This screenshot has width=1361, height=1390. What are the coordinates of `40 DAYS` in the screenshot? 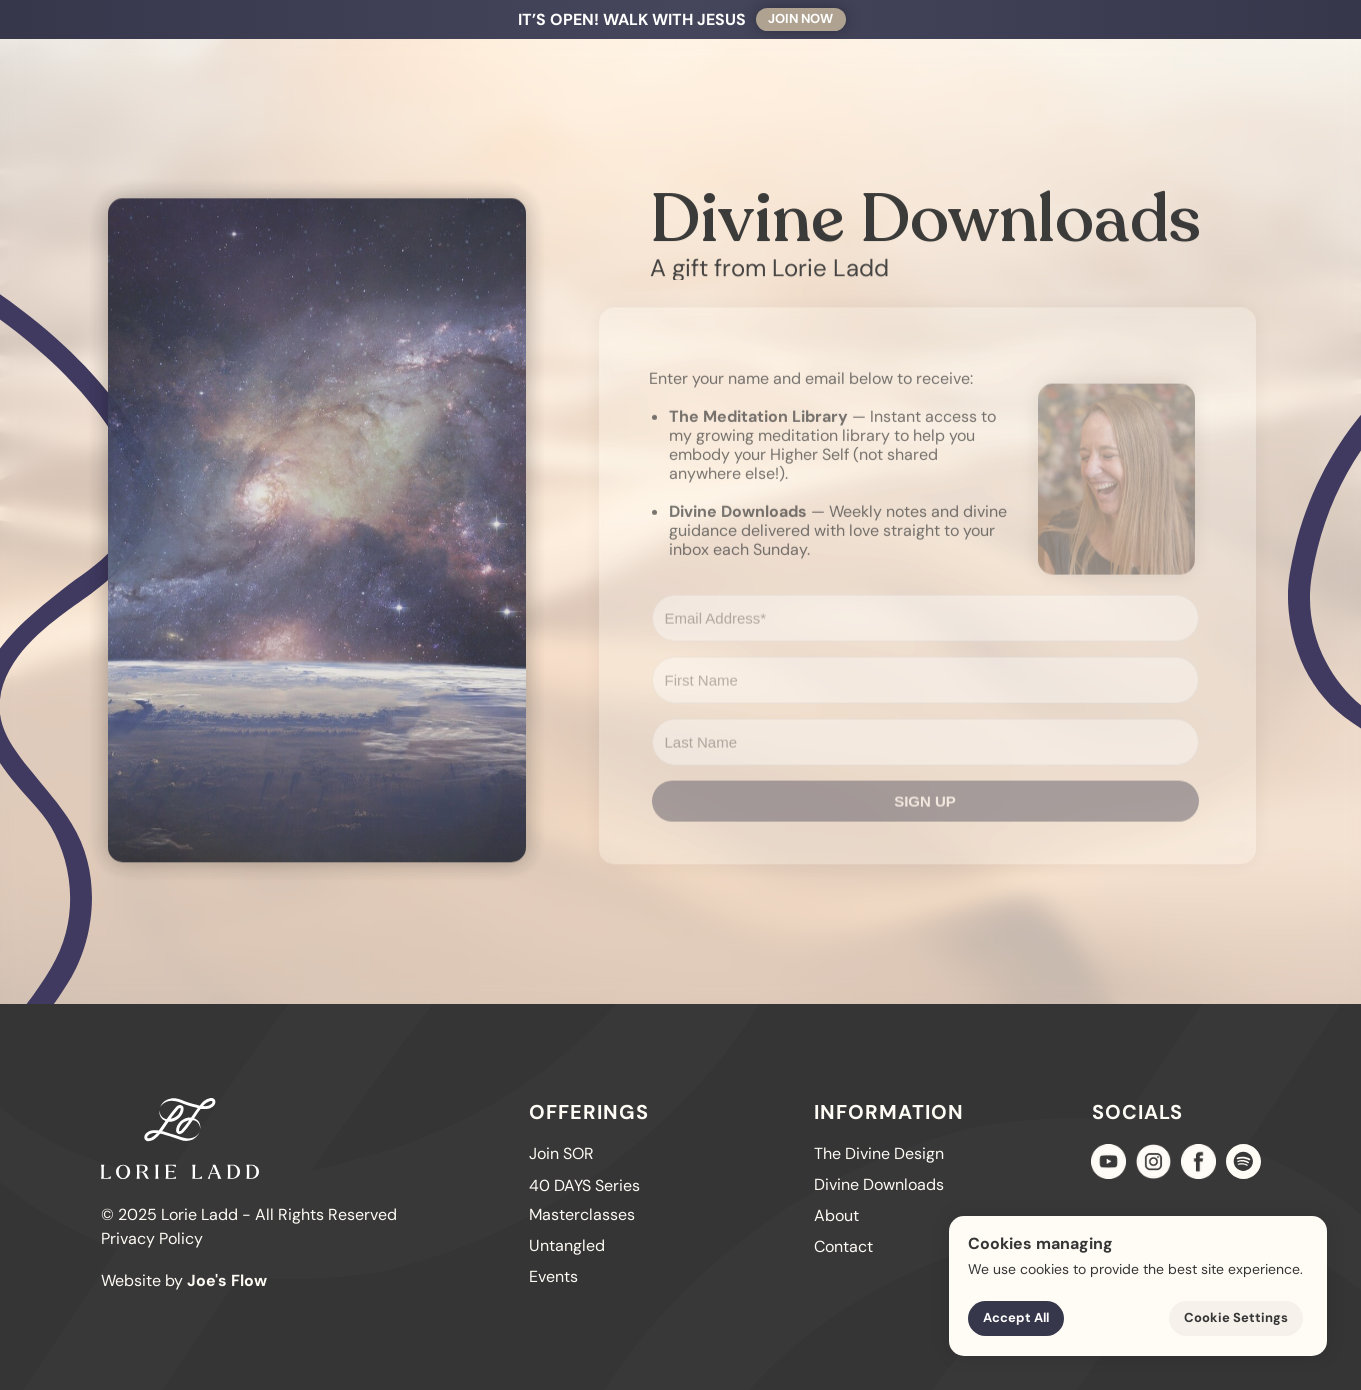 It's located at (473, 18).